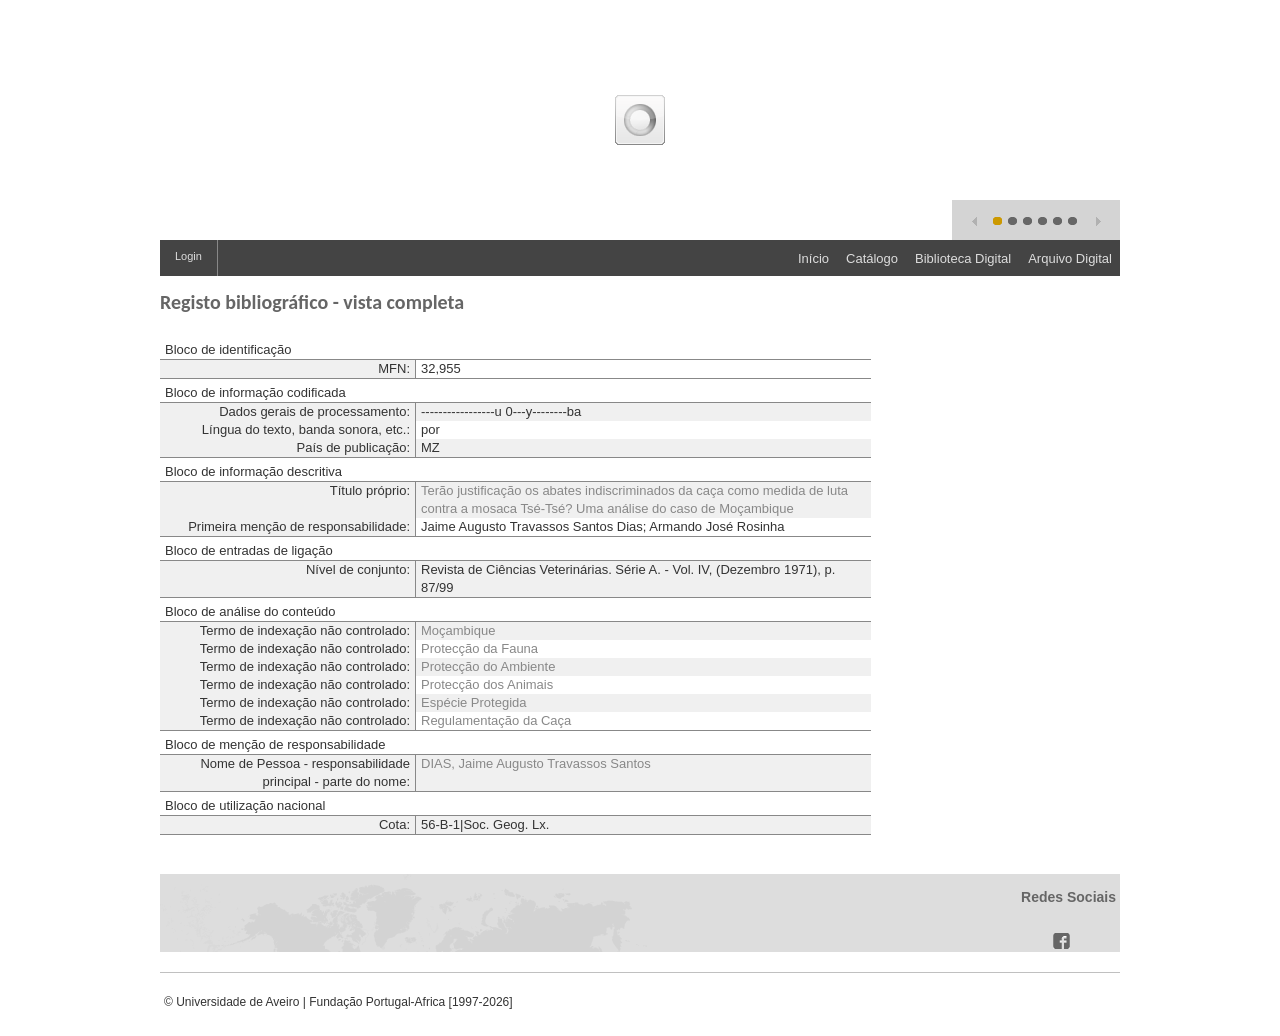 Image resolution: width=1280 pixels, height=1036 pixels. What do you see at coordinates (1070, 258) in the screenshot?
I see `Arquivo Digital` at bounding box center [1070, 258].